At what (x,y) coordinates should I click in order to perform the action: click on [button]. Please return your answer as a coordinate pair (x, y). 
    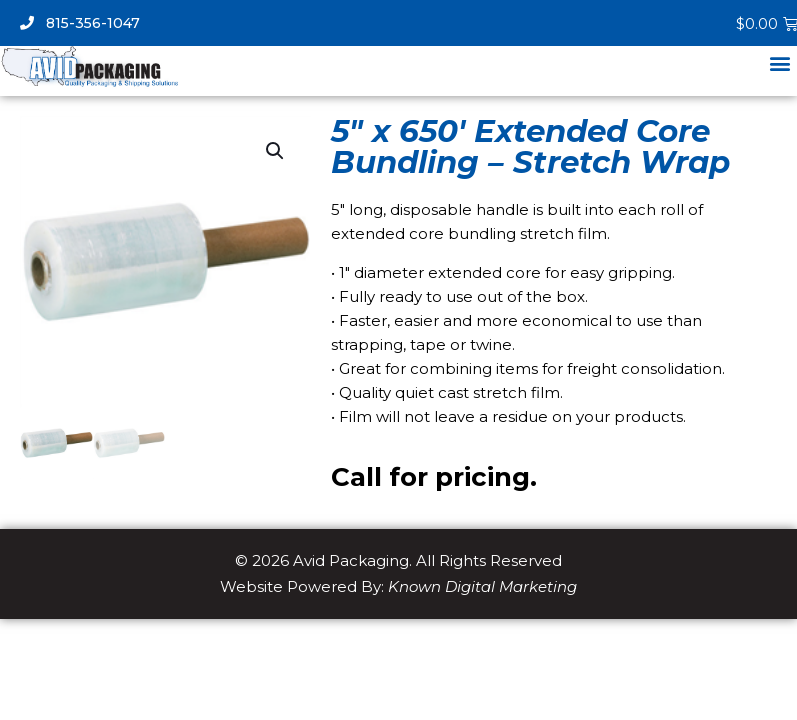
    Looking at the image, I should click on (780, 62).